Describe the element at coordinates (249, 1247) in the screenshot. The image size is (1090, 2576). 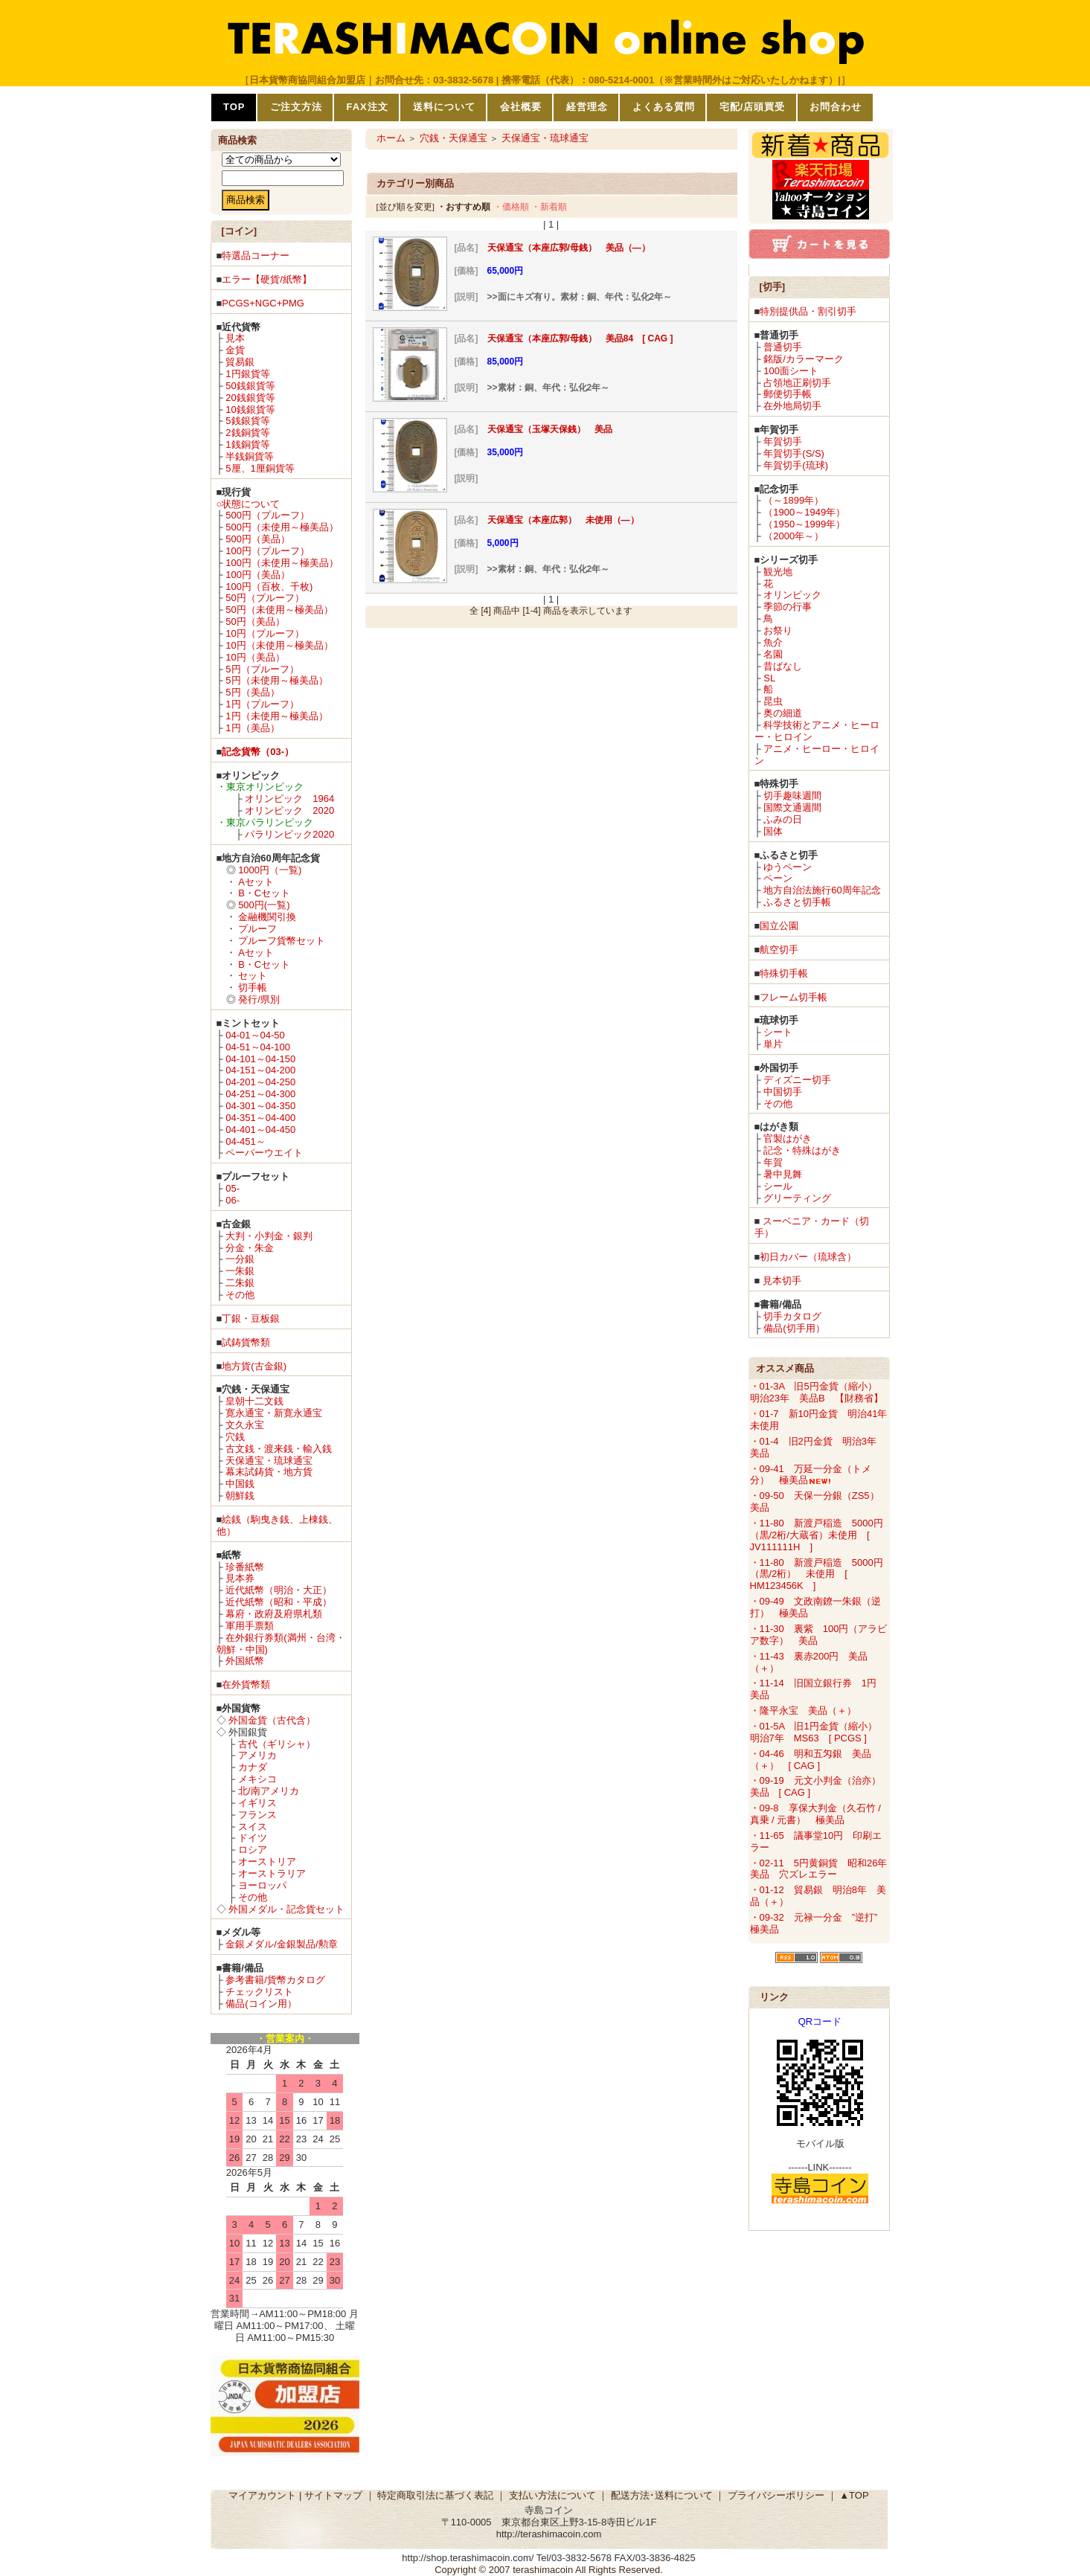
I see `分金・朱金` at that location.